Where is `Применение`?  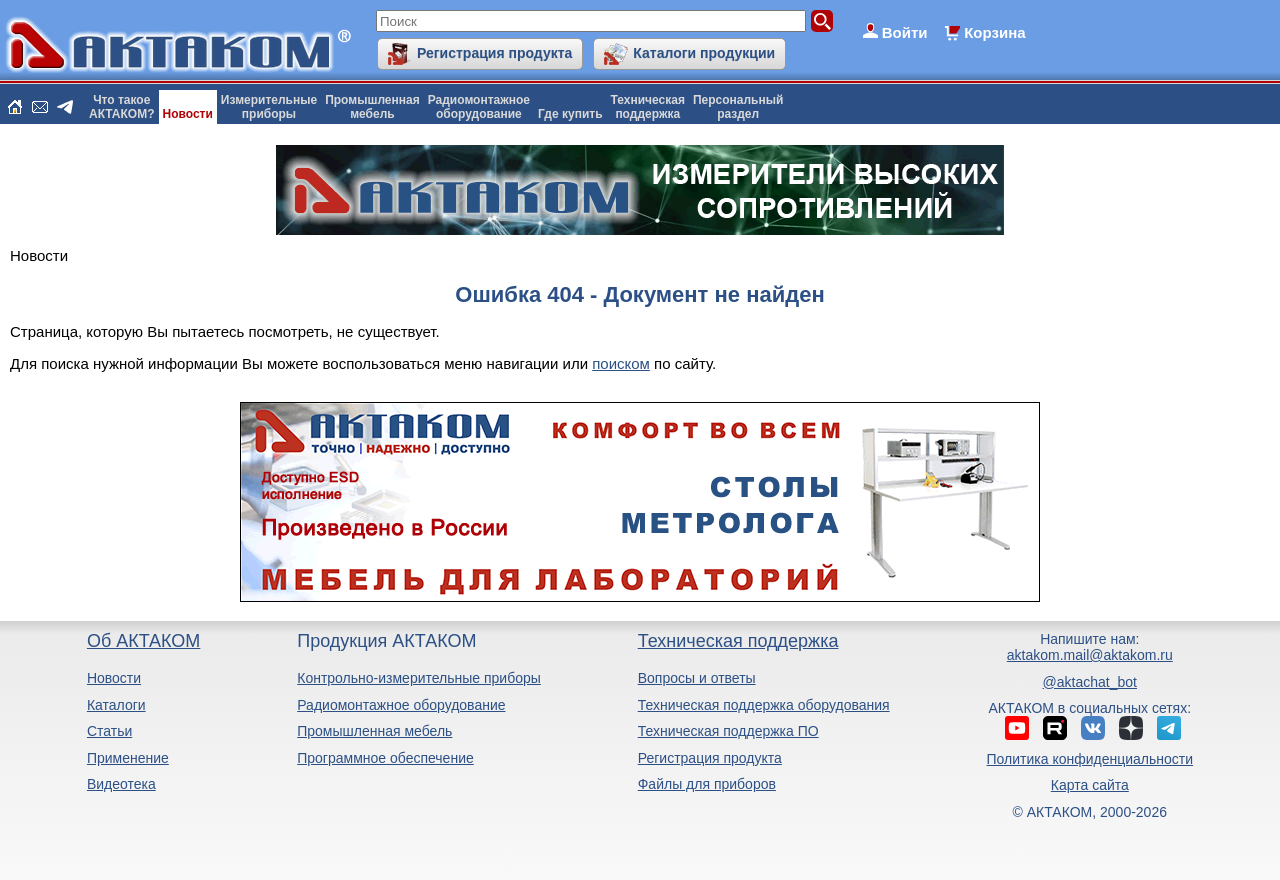 Применение is located at coordinates (128, 758).